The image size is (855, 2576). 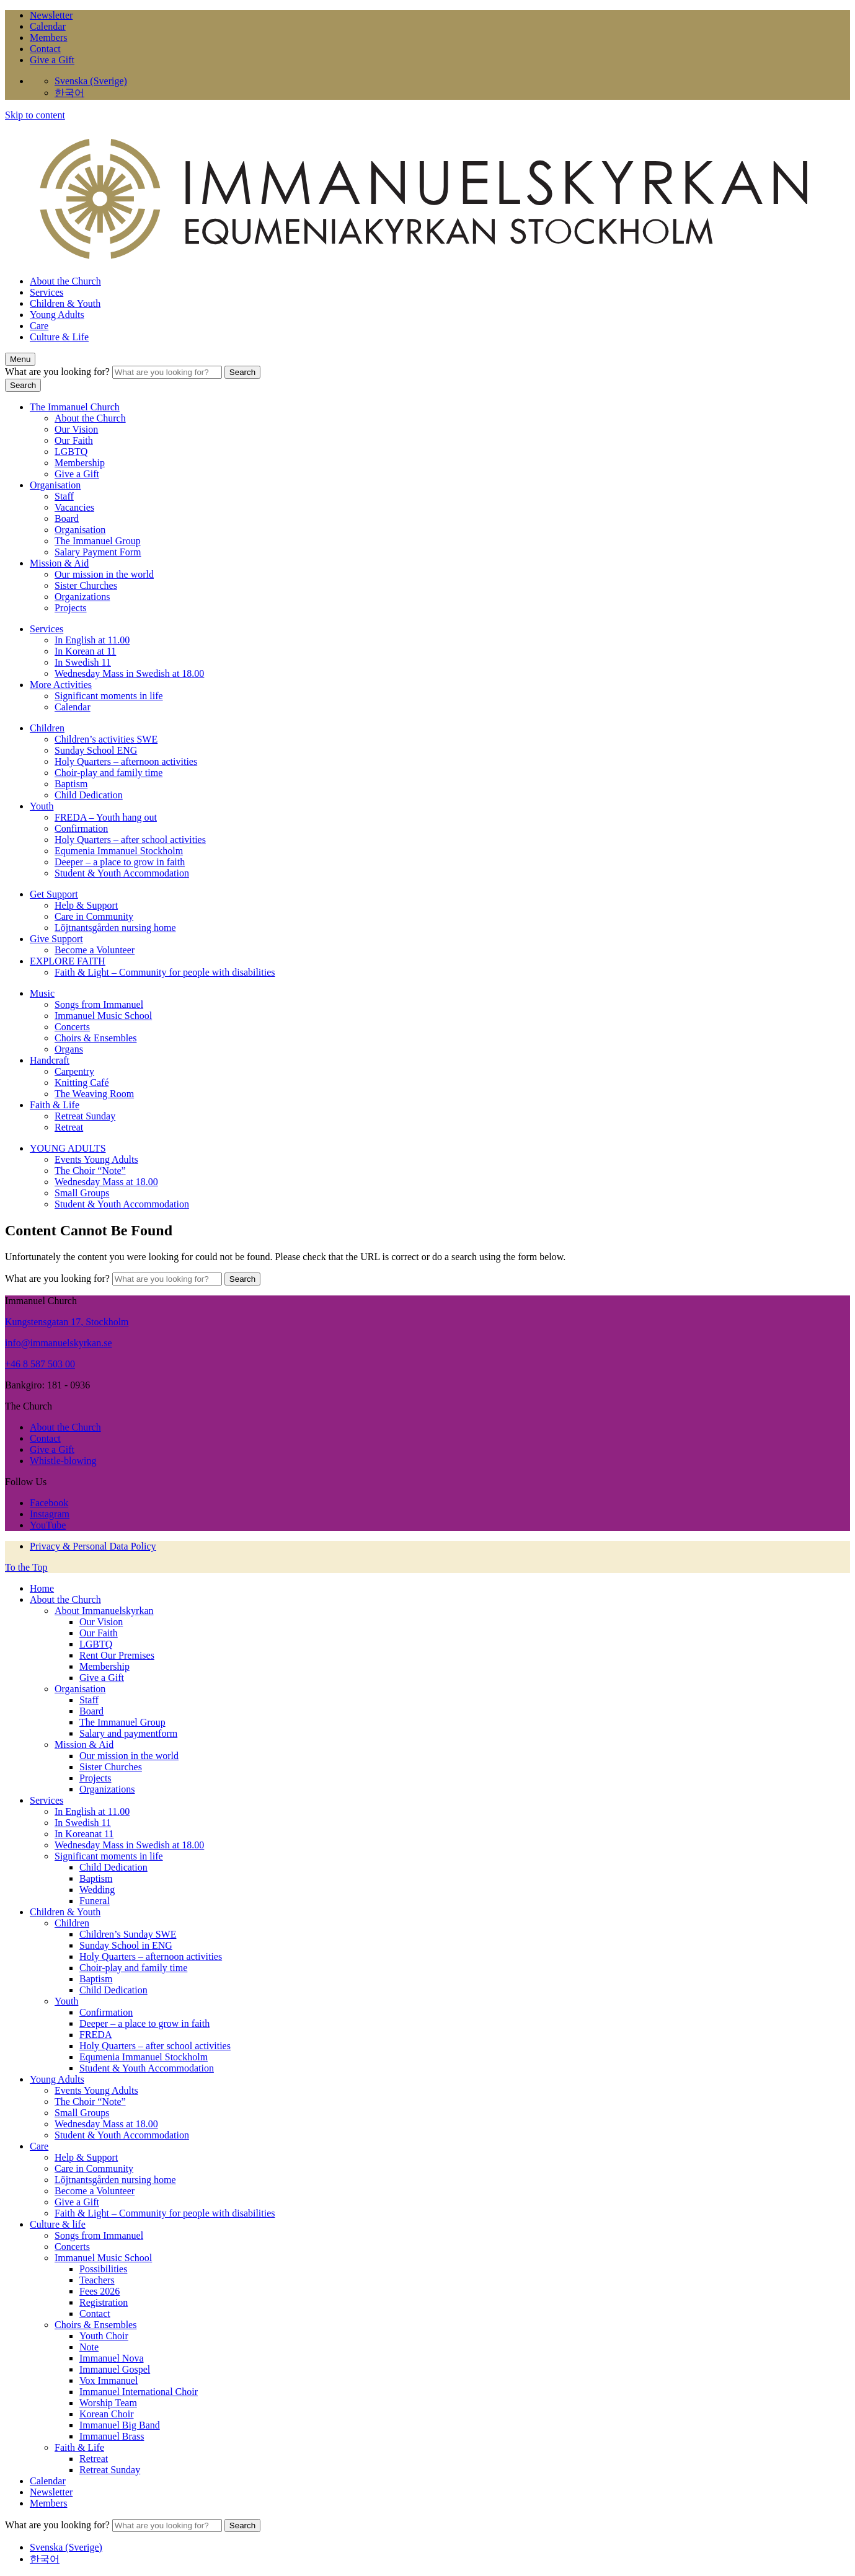 I want to click on Get Support, so click(x=54, y=894).